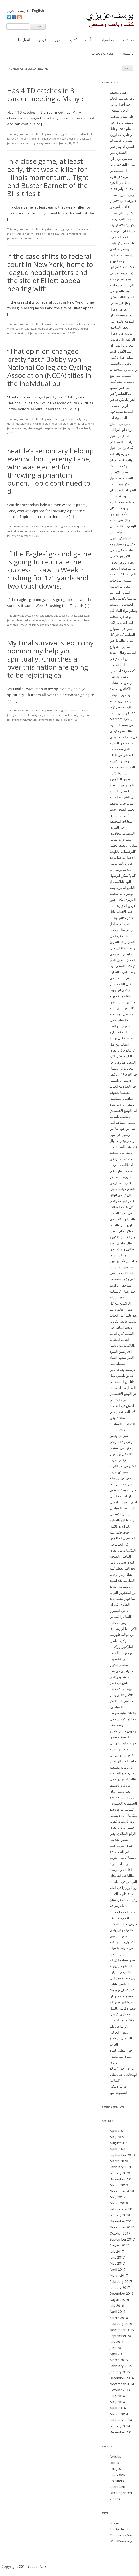 This screenshot has width=139, height=2576. What do you see at coordinates (122, 2239) in the screenshot?
I see `September 2017` at bounding box center [122, 2239].